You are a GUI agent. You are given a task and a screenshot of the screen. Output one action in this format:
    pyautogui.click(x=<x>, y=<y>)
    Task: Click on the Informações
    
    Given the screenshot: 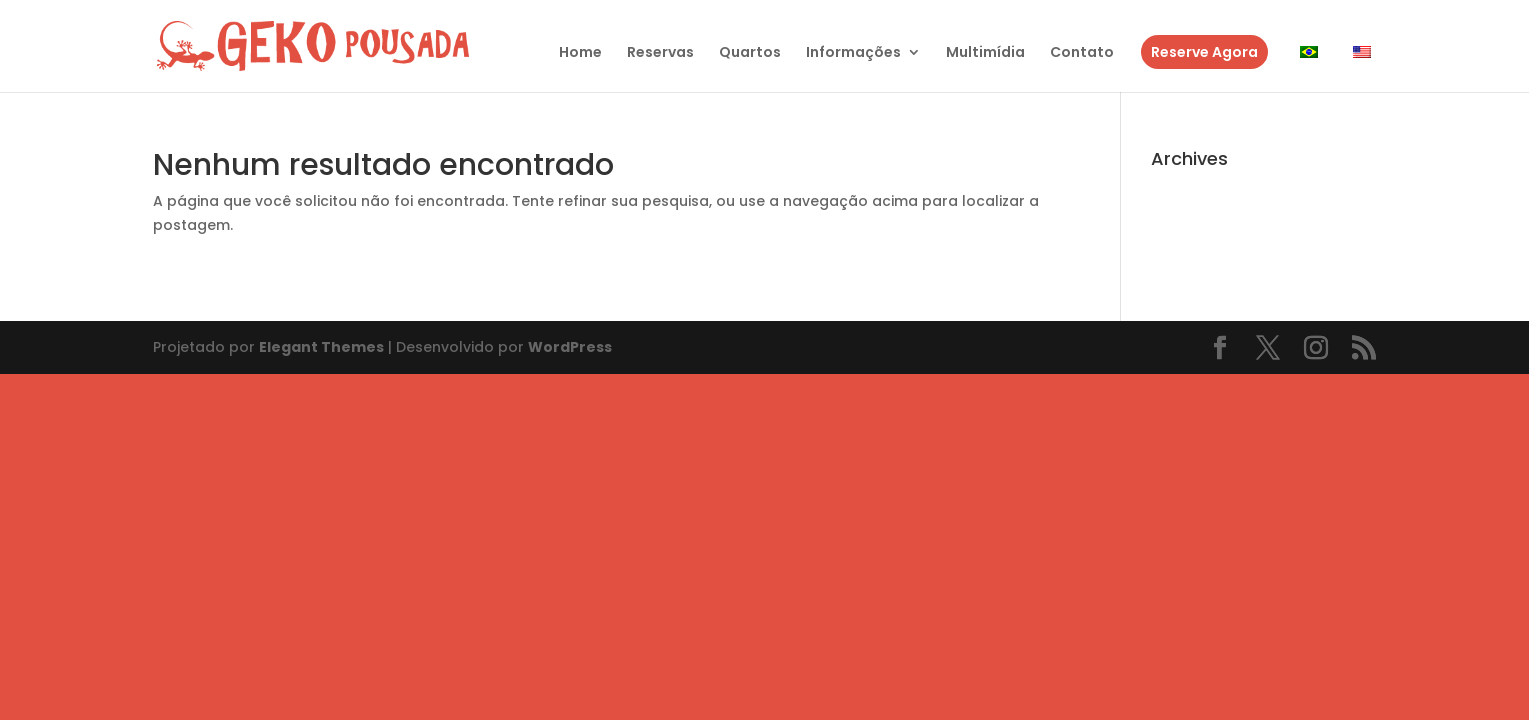 What is the action you would take?
    pyautogui.click(x=853, y=53)
    